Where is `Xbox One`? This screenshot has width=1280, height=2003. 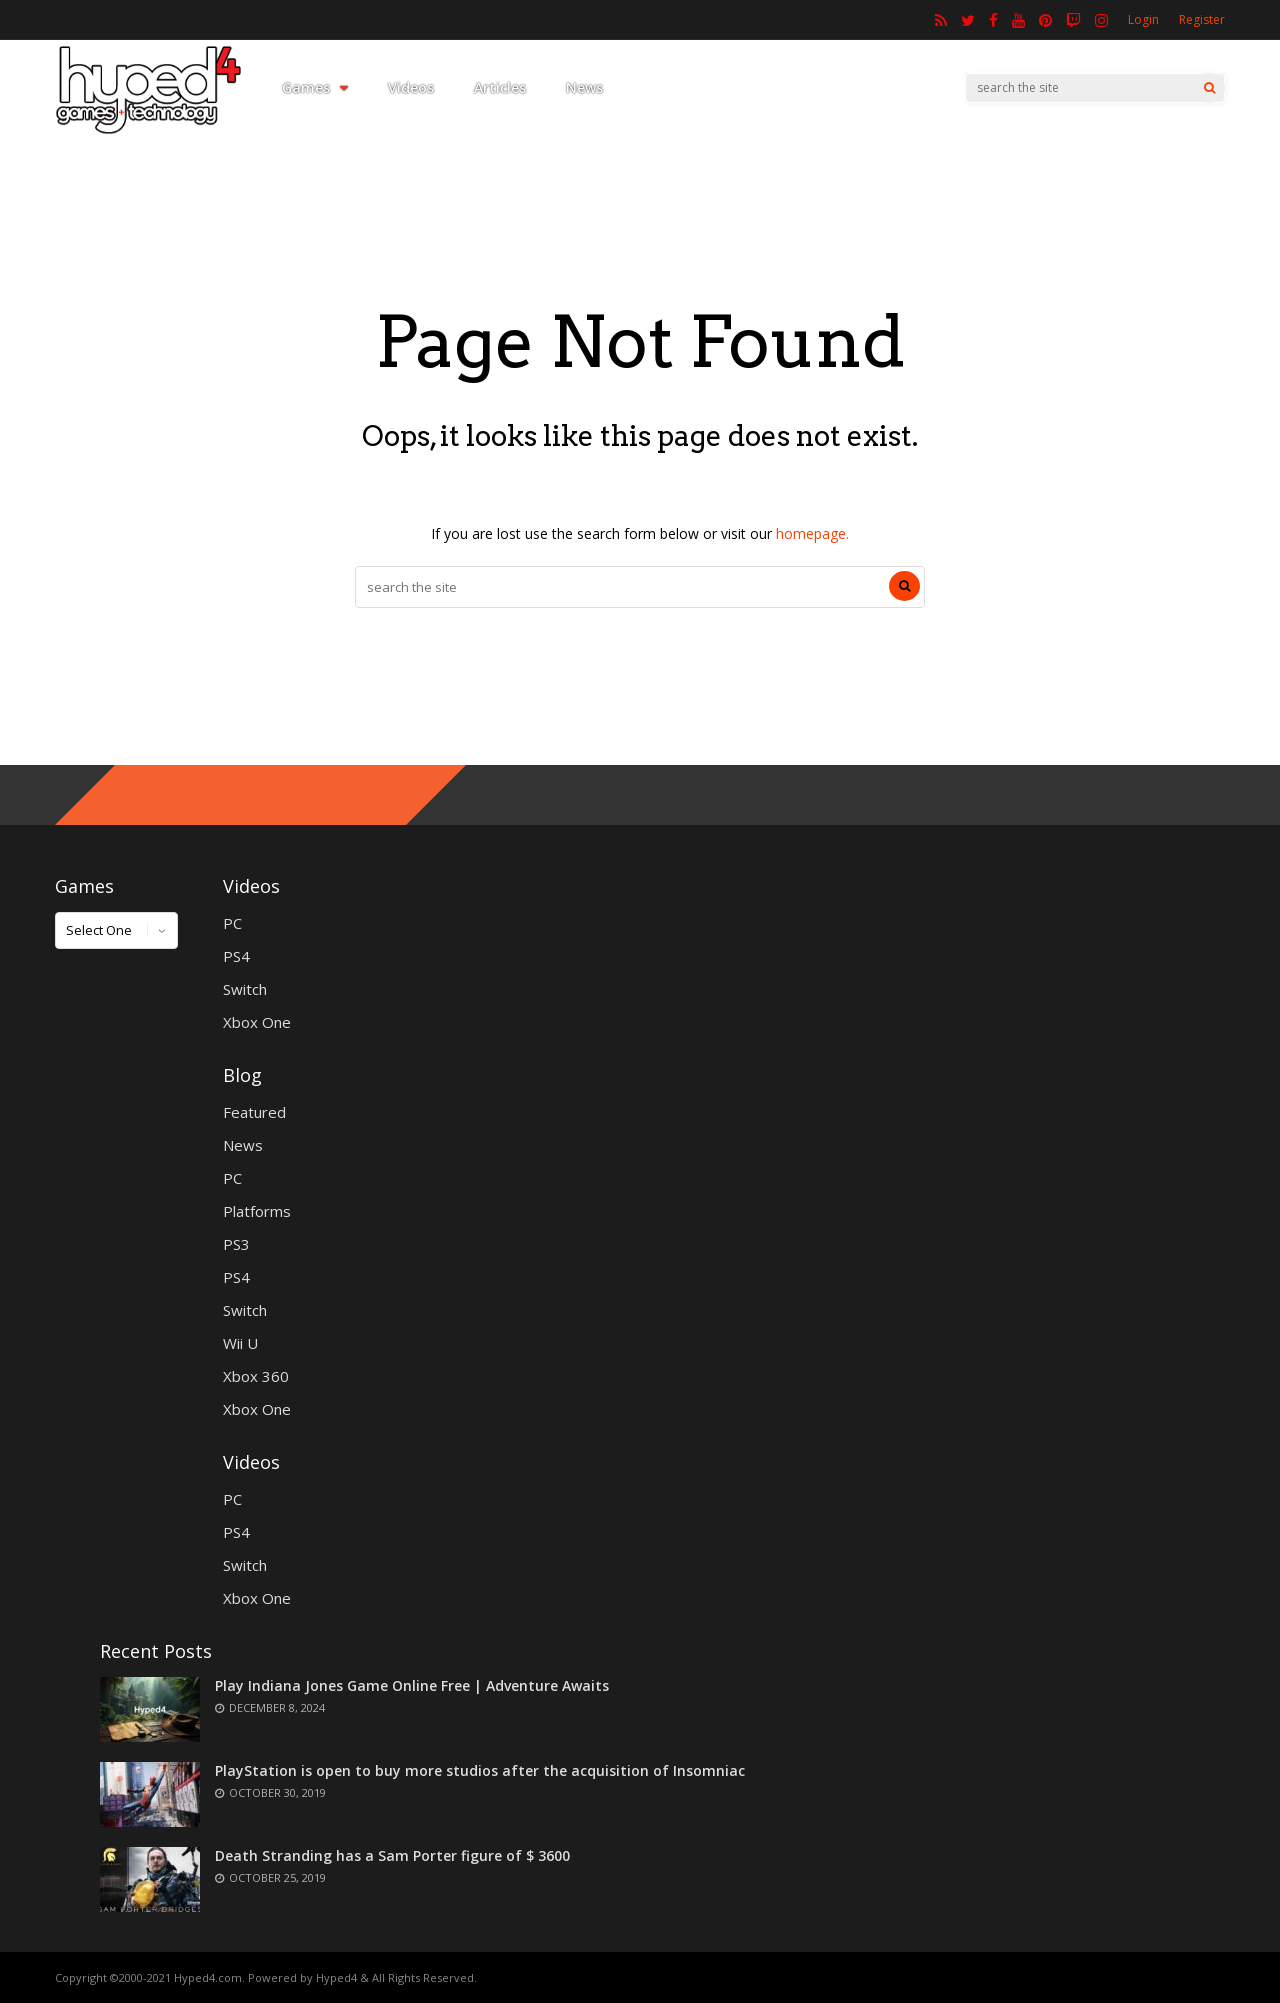 Xbox One is located at coordinates (257, 1022).